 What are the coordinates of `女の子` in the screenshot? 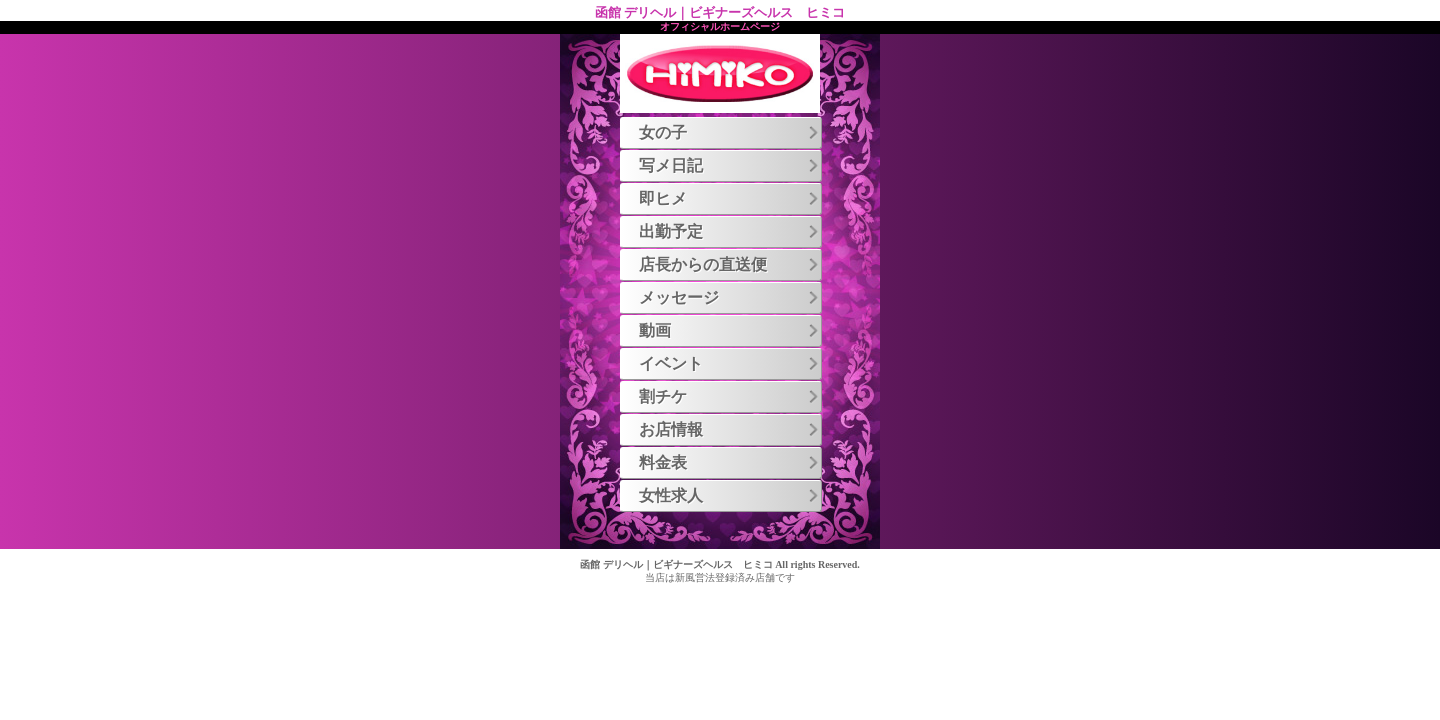 It's located at (730, 132).